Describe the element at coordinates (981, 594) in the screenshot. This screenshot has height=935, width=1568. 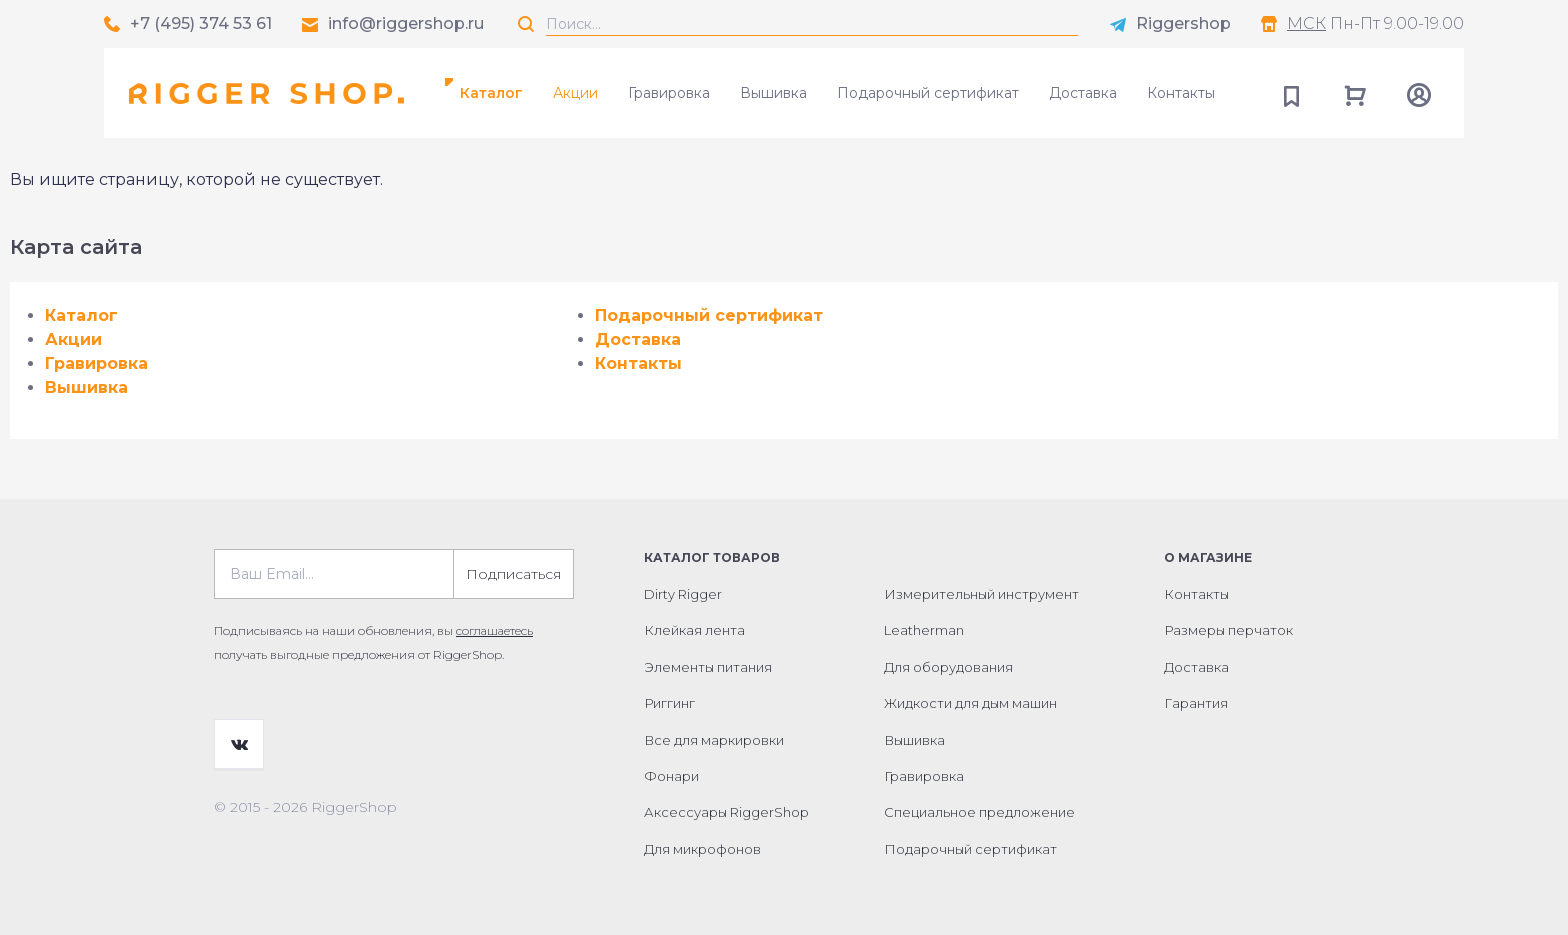
I see `Измерительный инструмент` at that location.